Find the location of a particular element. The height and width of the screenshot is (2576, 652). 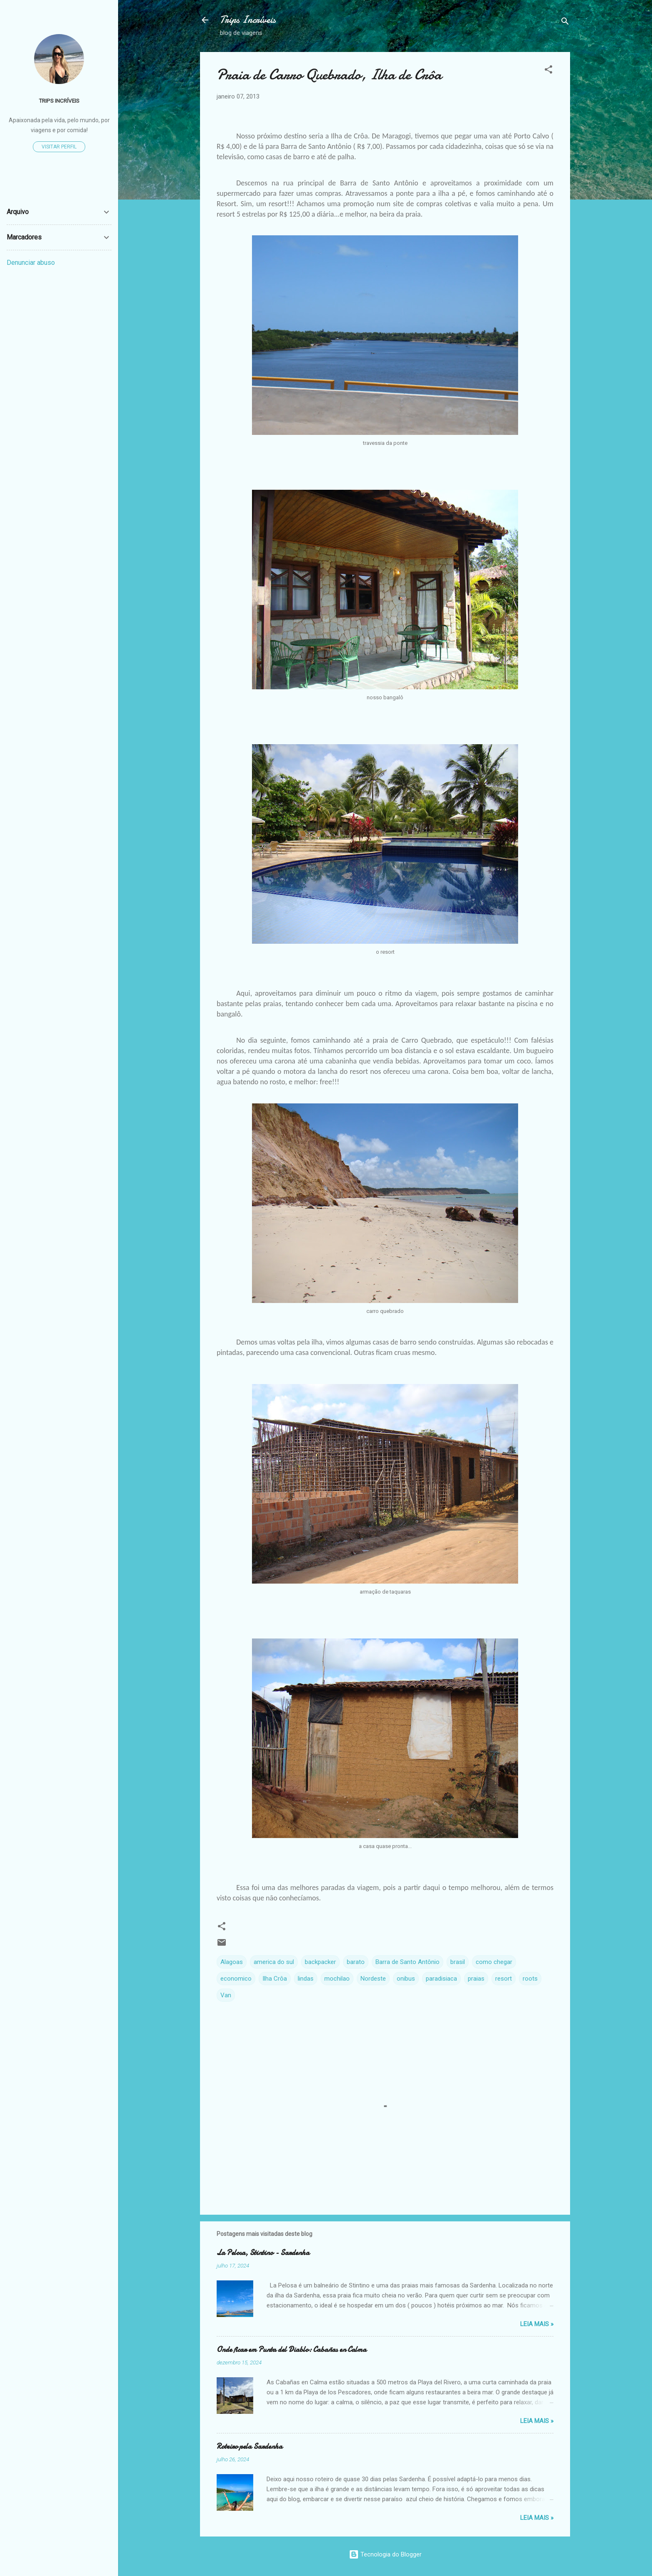

roots is located at coordinates (530, 1978).